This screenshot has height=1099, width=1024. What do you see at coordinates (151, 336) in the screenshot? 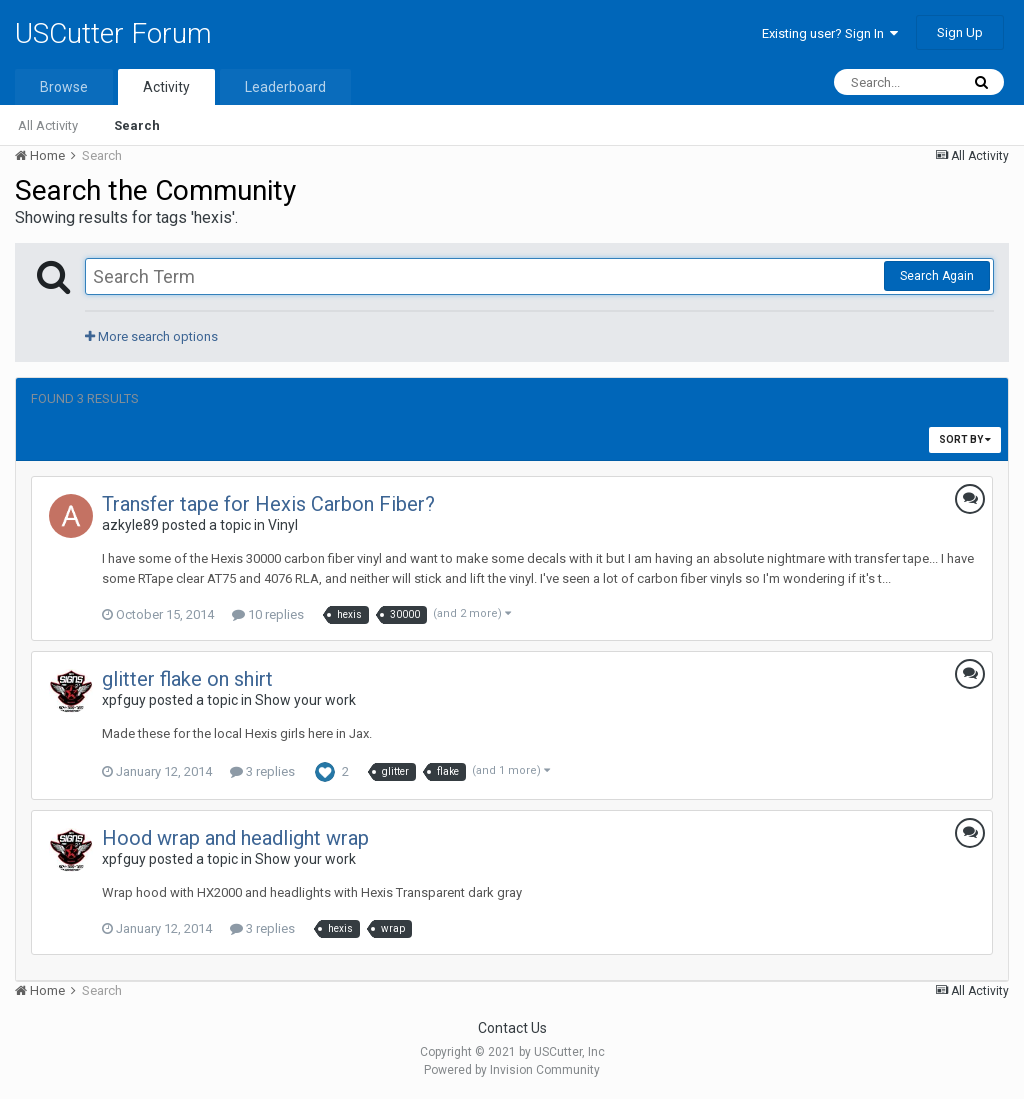
I see `More search options` at bounding box center [151, 336].